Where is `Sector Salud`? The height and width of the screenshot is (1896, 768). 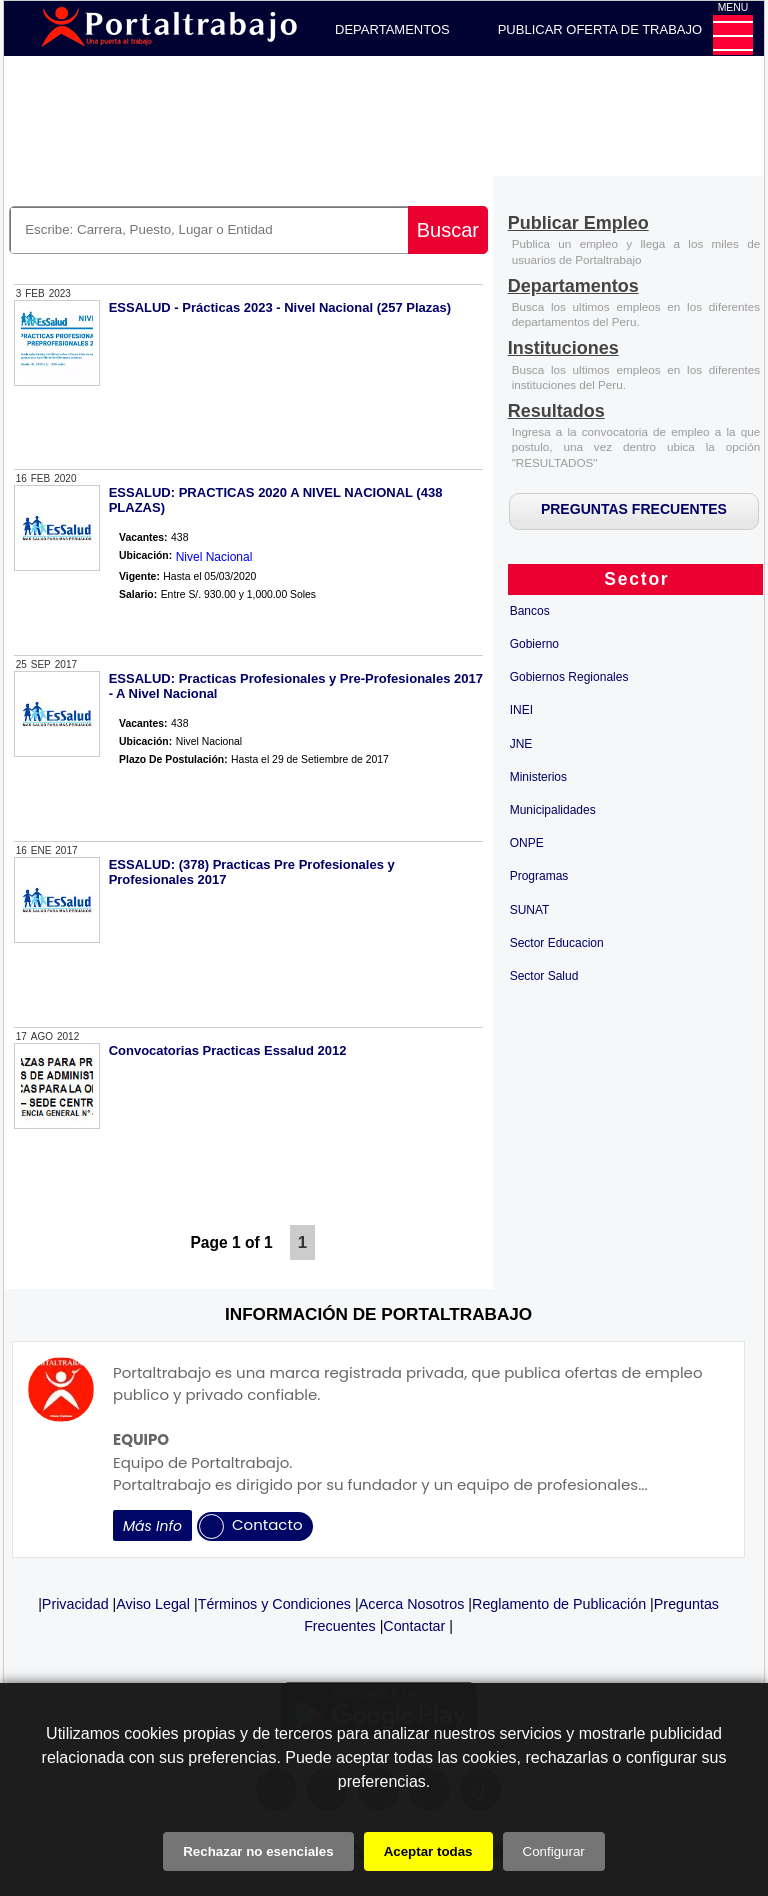 Sector Salud is located at coordinates (544, 976).